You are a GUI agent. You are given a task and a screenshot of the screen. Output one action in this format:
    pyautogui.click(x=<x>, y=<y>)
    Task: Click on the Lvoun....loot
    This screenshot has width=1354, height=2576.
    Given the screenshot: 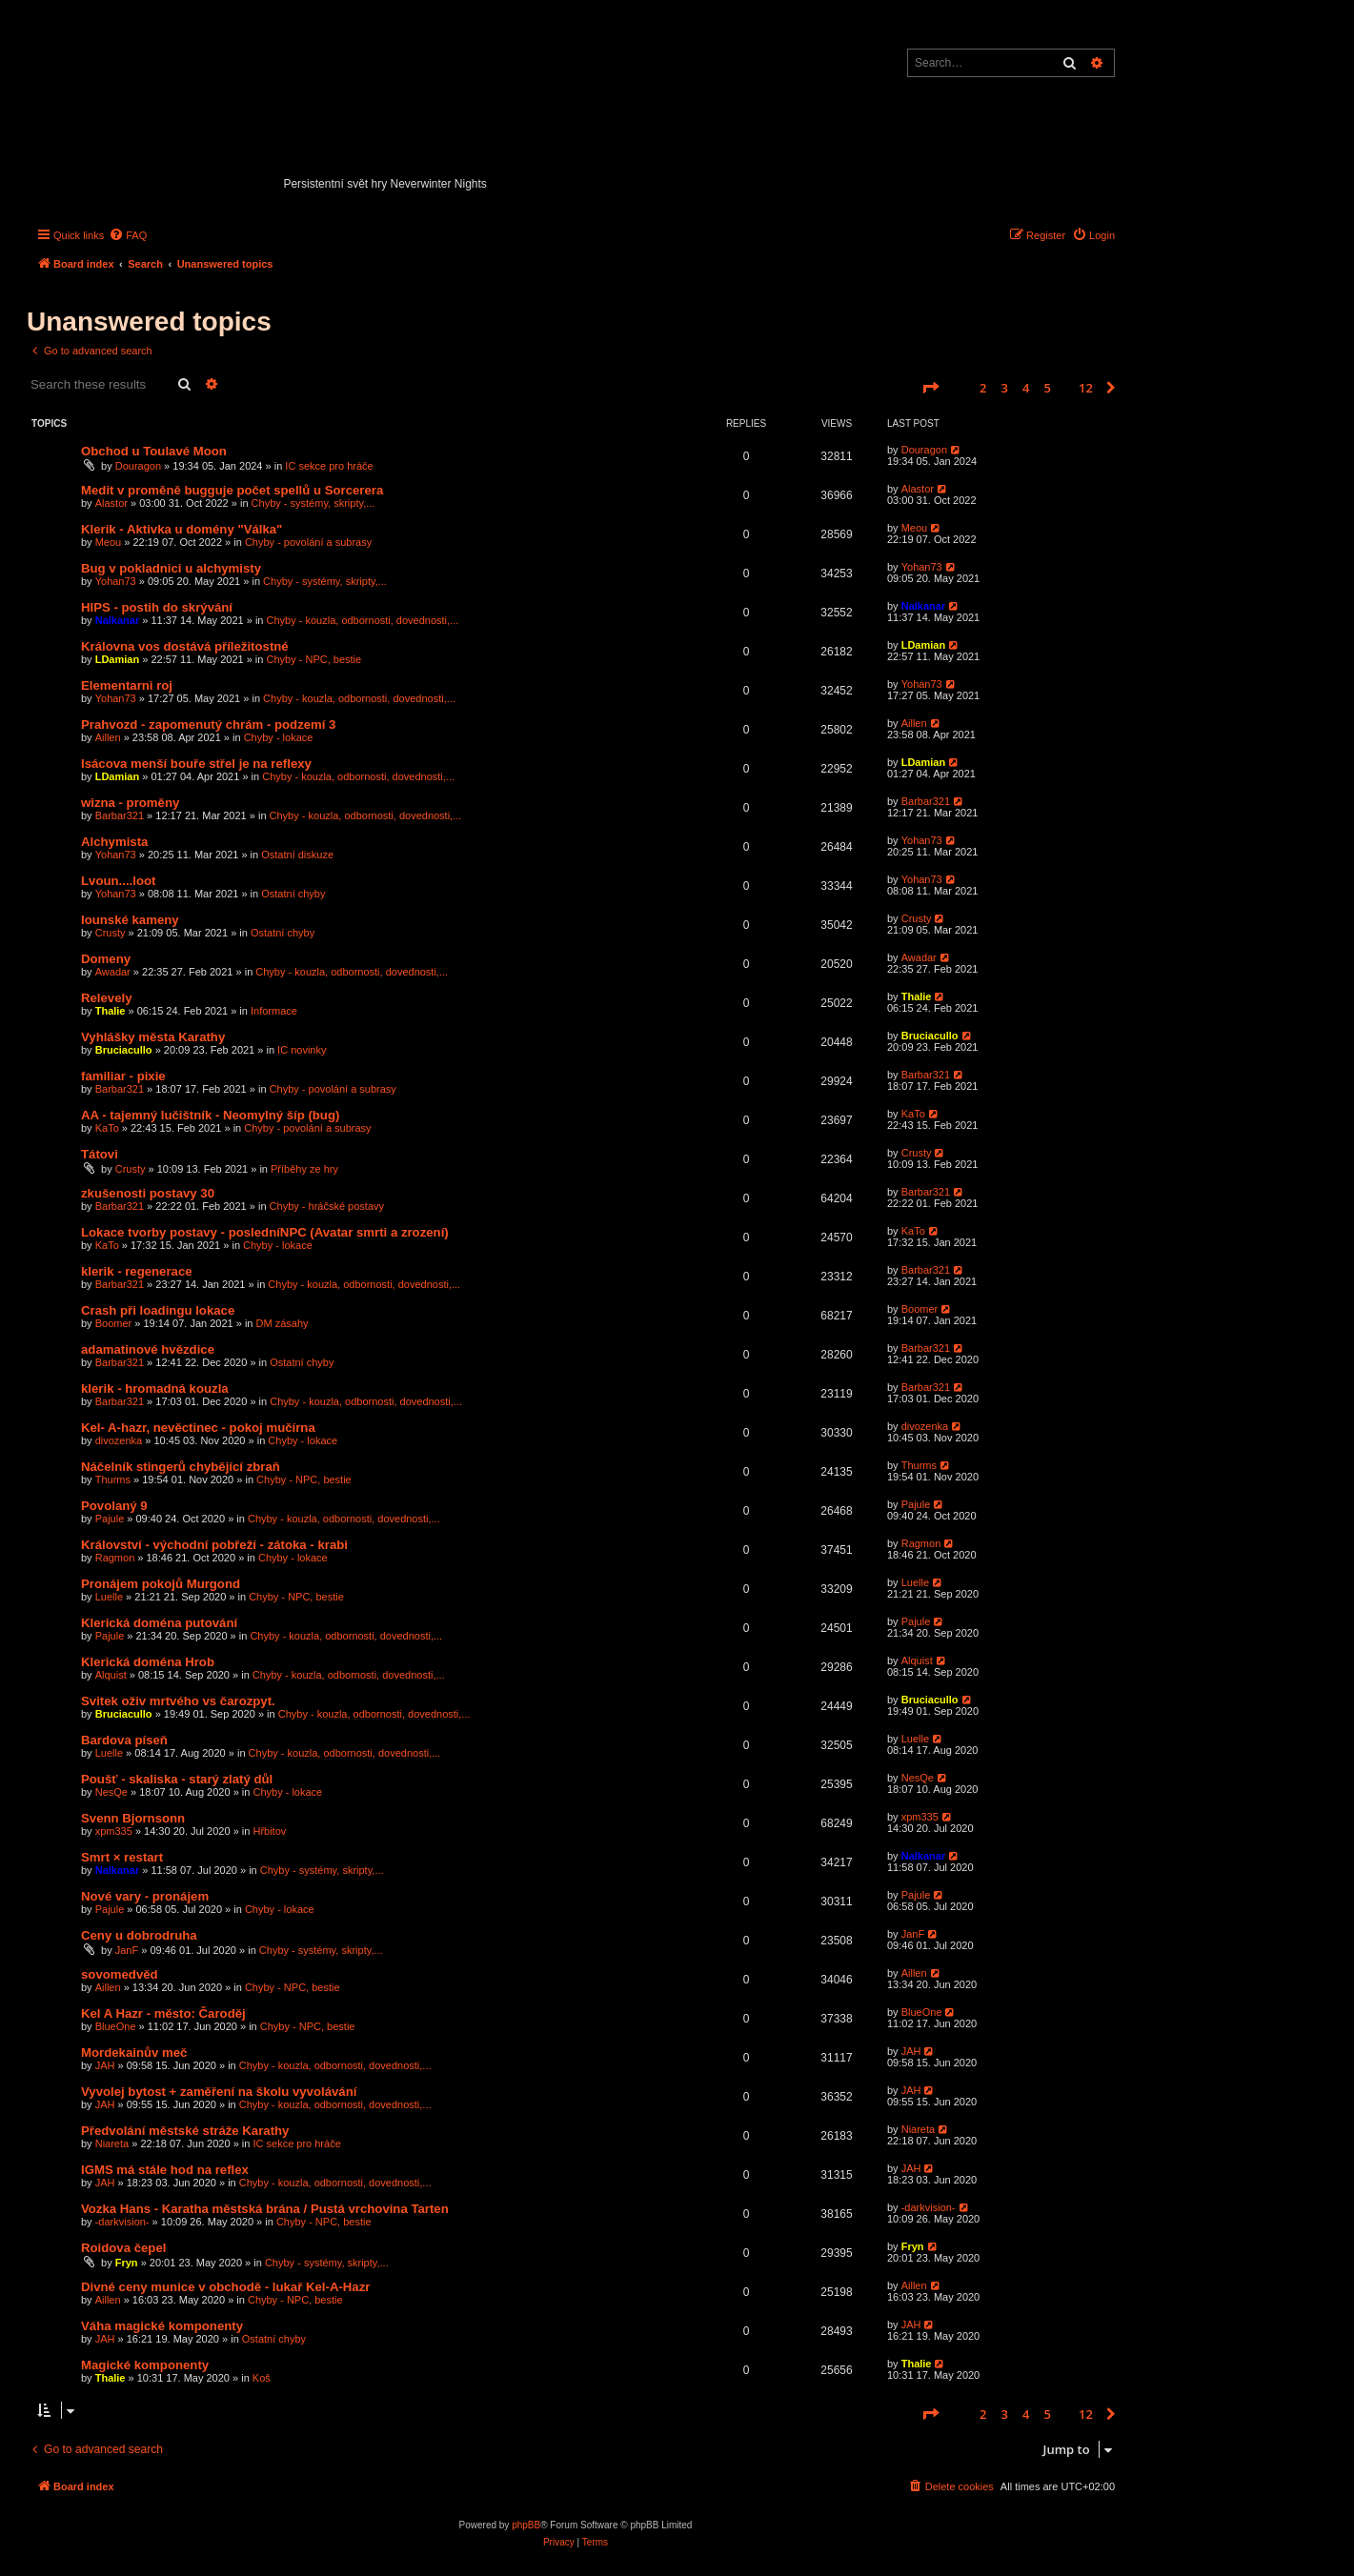 What is the action you would take?
    pyautogui.click(x=118, y=881)
    